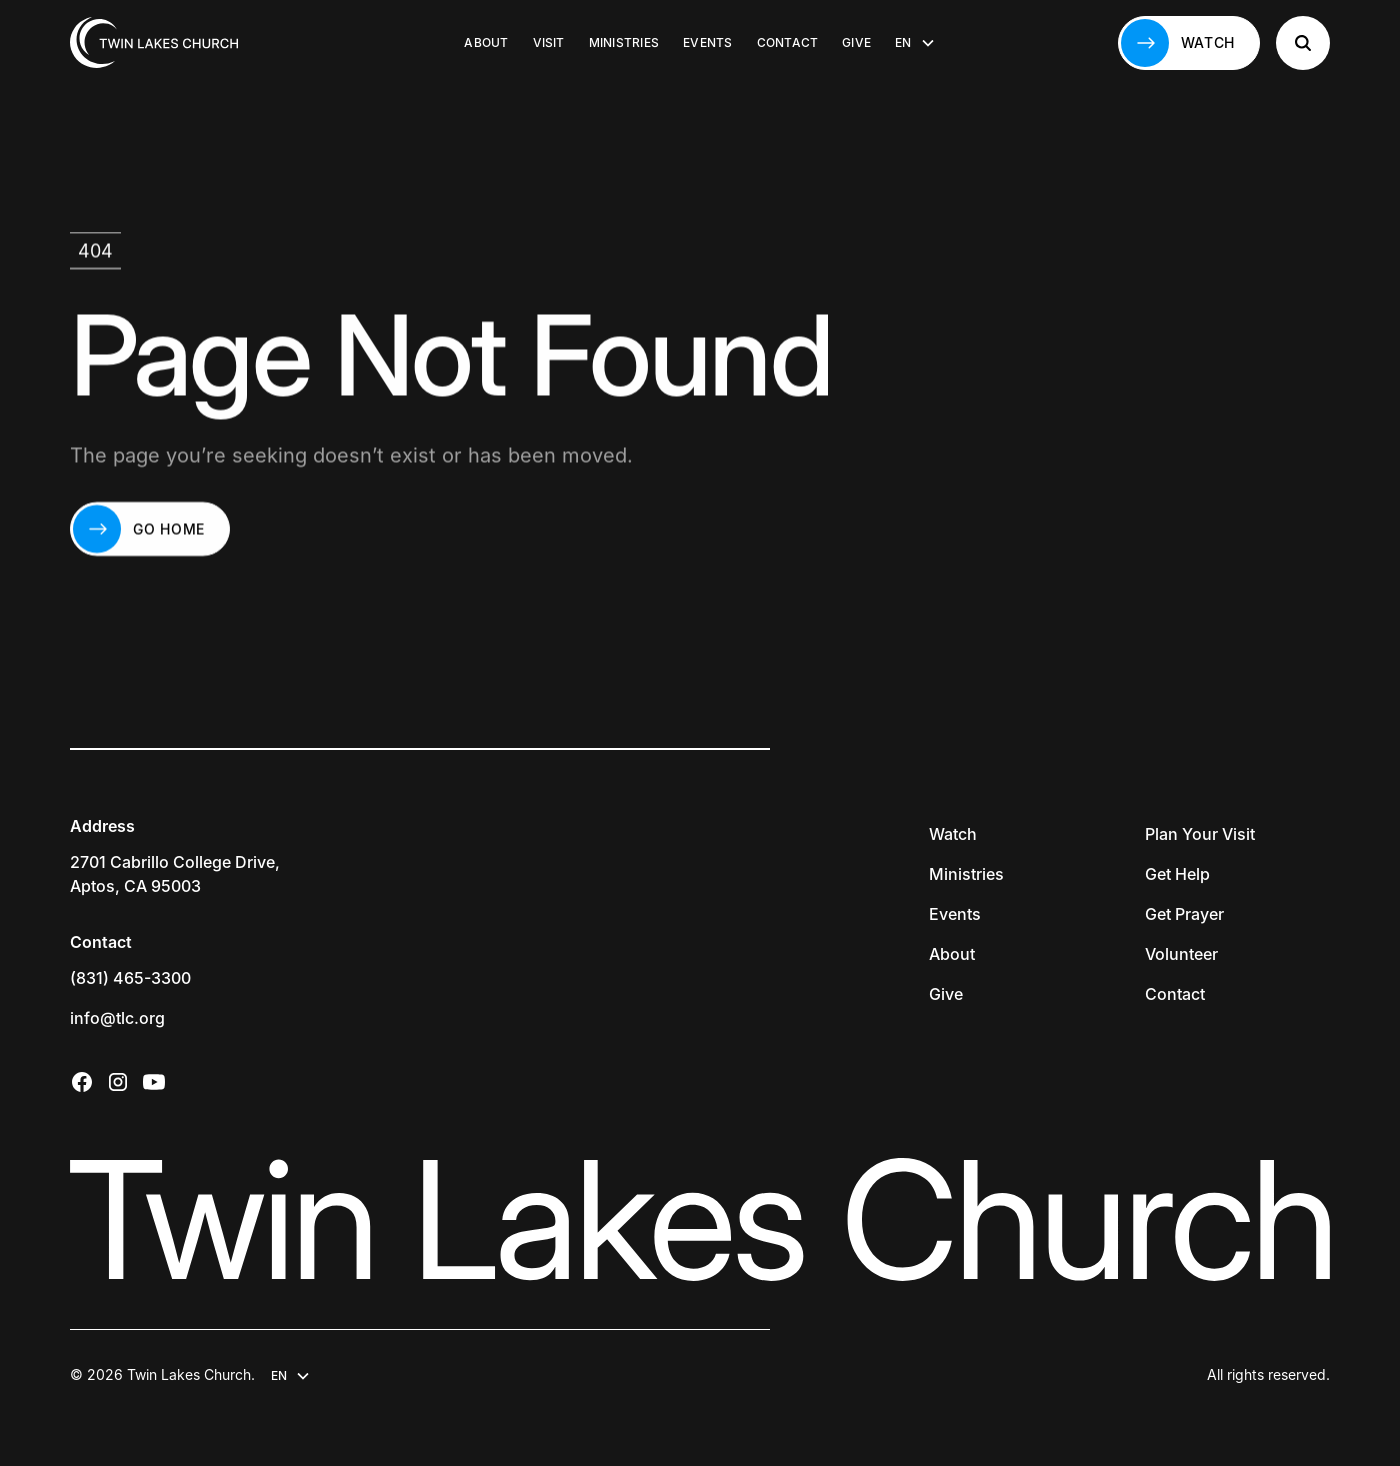  I want to click on About, so click(486, 42).